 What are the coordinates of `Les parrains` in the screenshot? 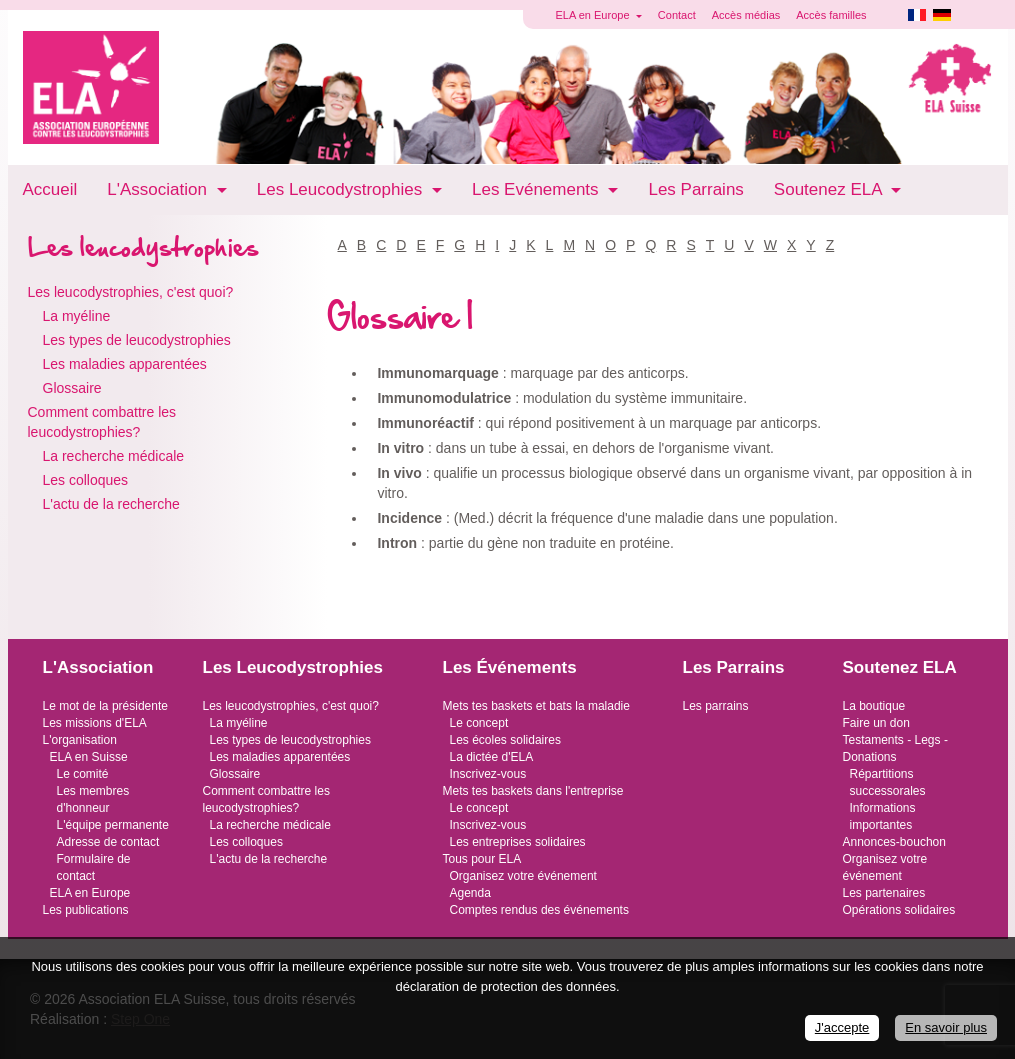 It's located at (716, 706).